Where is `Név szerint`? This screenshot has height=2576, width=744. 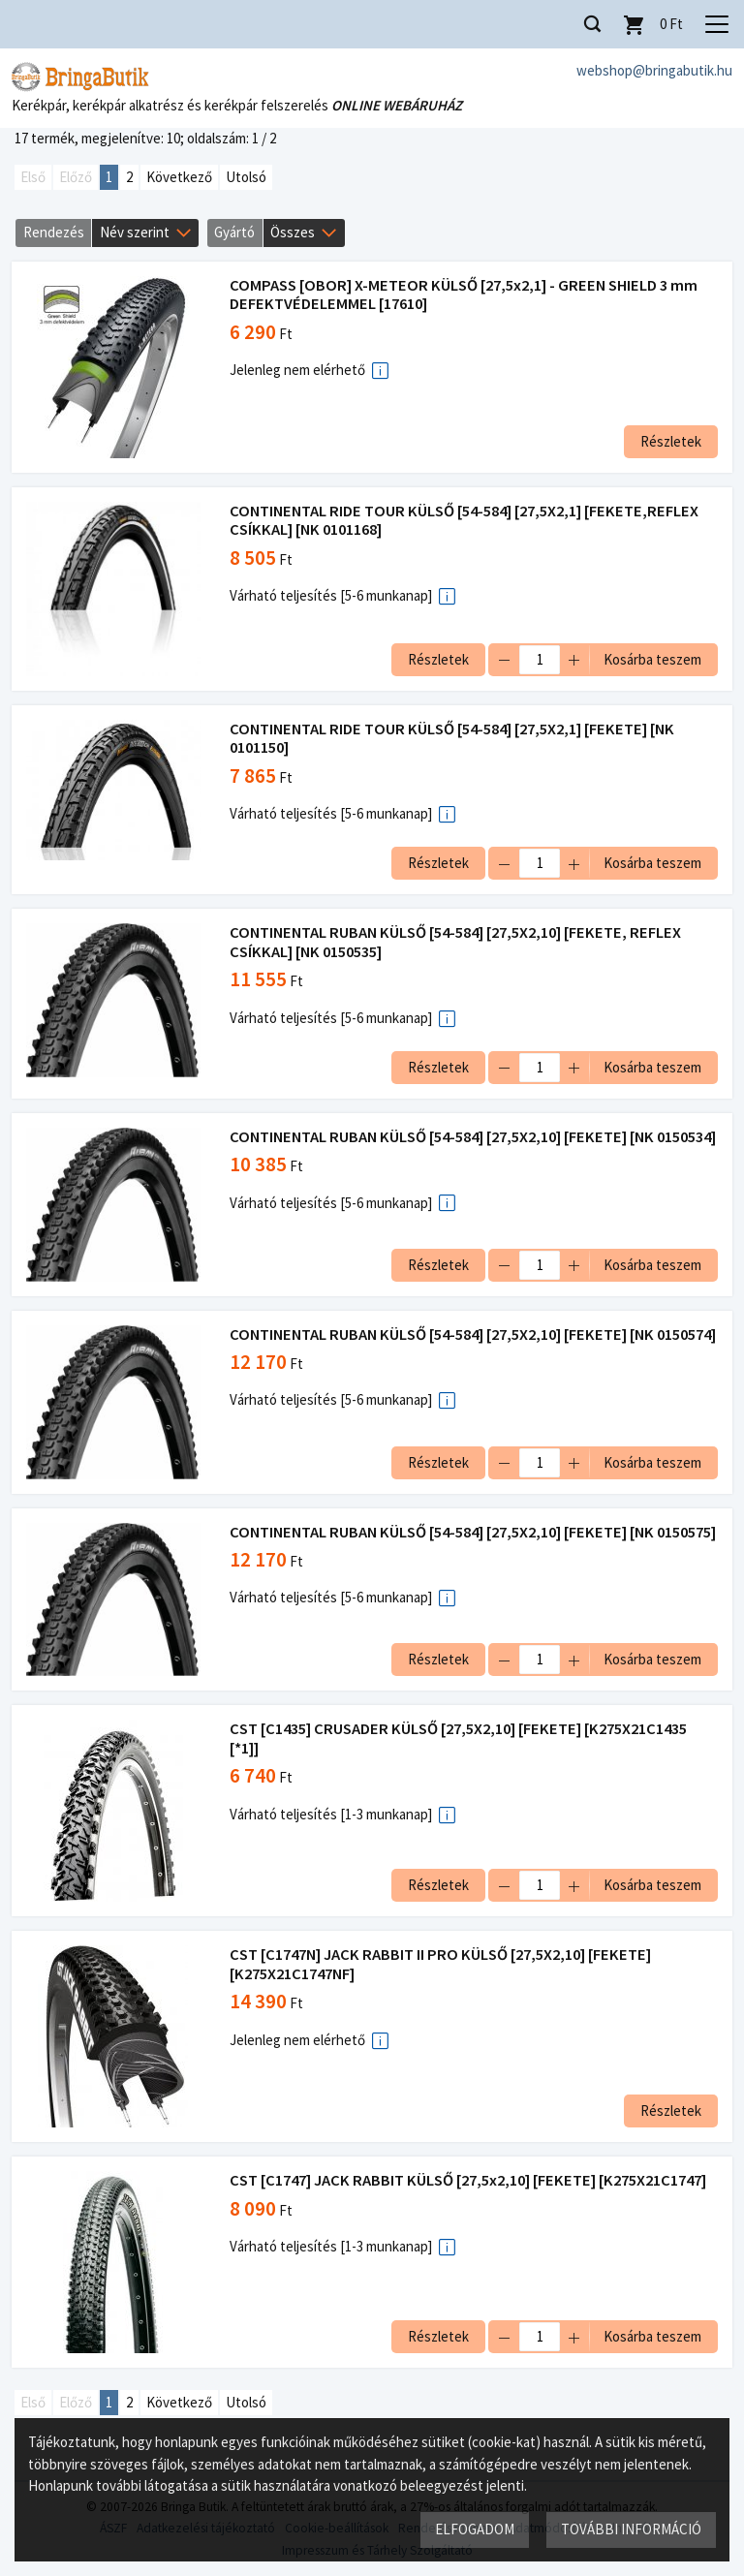
Név szerint is located at coordinates (135, 233).